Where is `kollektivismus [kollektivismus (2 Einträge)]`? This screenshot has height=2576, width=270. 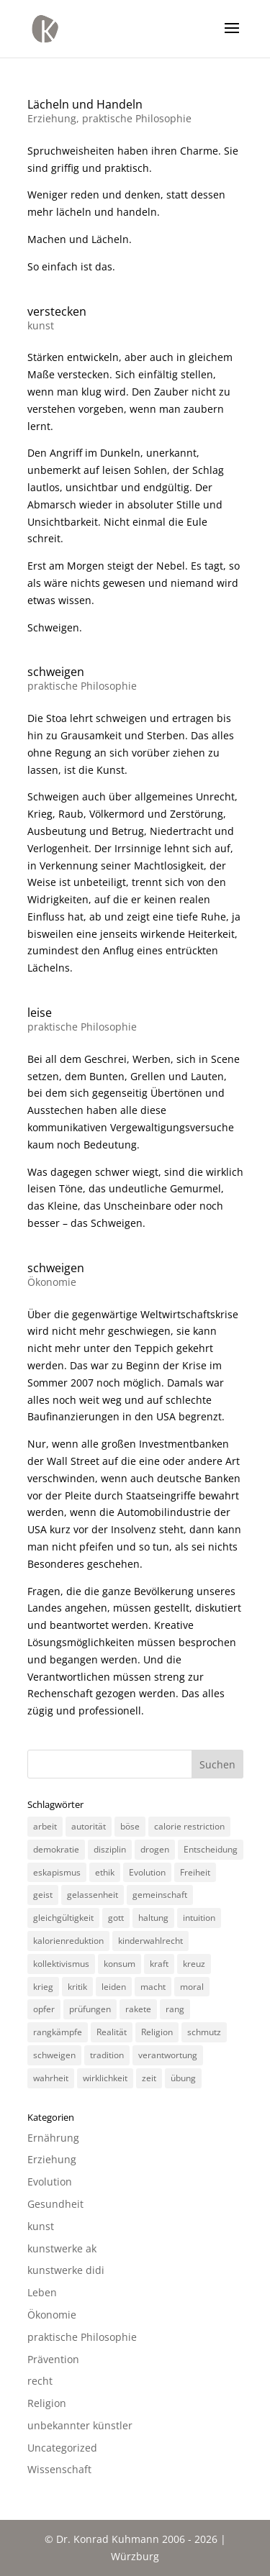
kollektivismus [kollektivismus (2 Einträge)] is located at coordinates (61, 1964).